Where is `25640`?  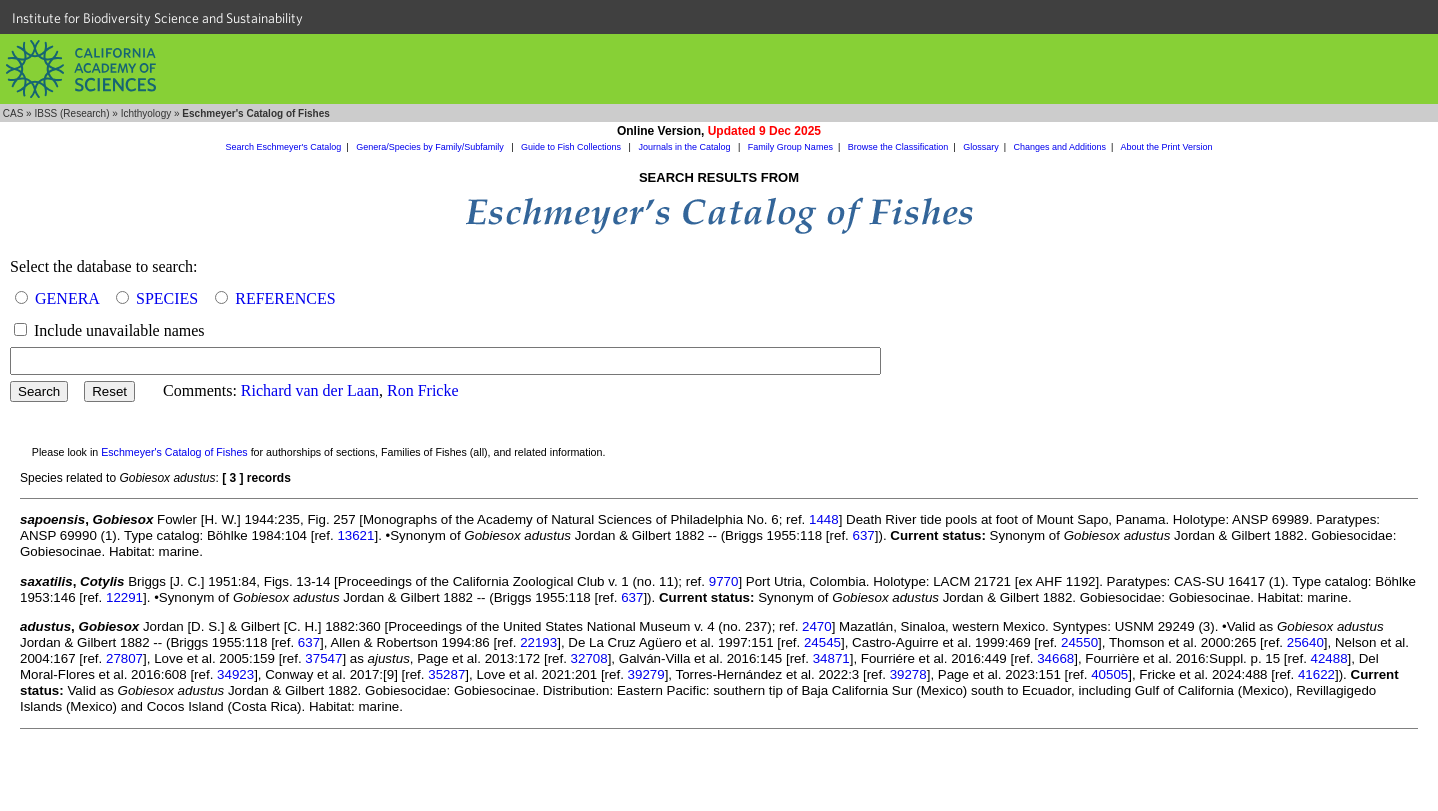 25640 is located at coordinates (1305, 642).